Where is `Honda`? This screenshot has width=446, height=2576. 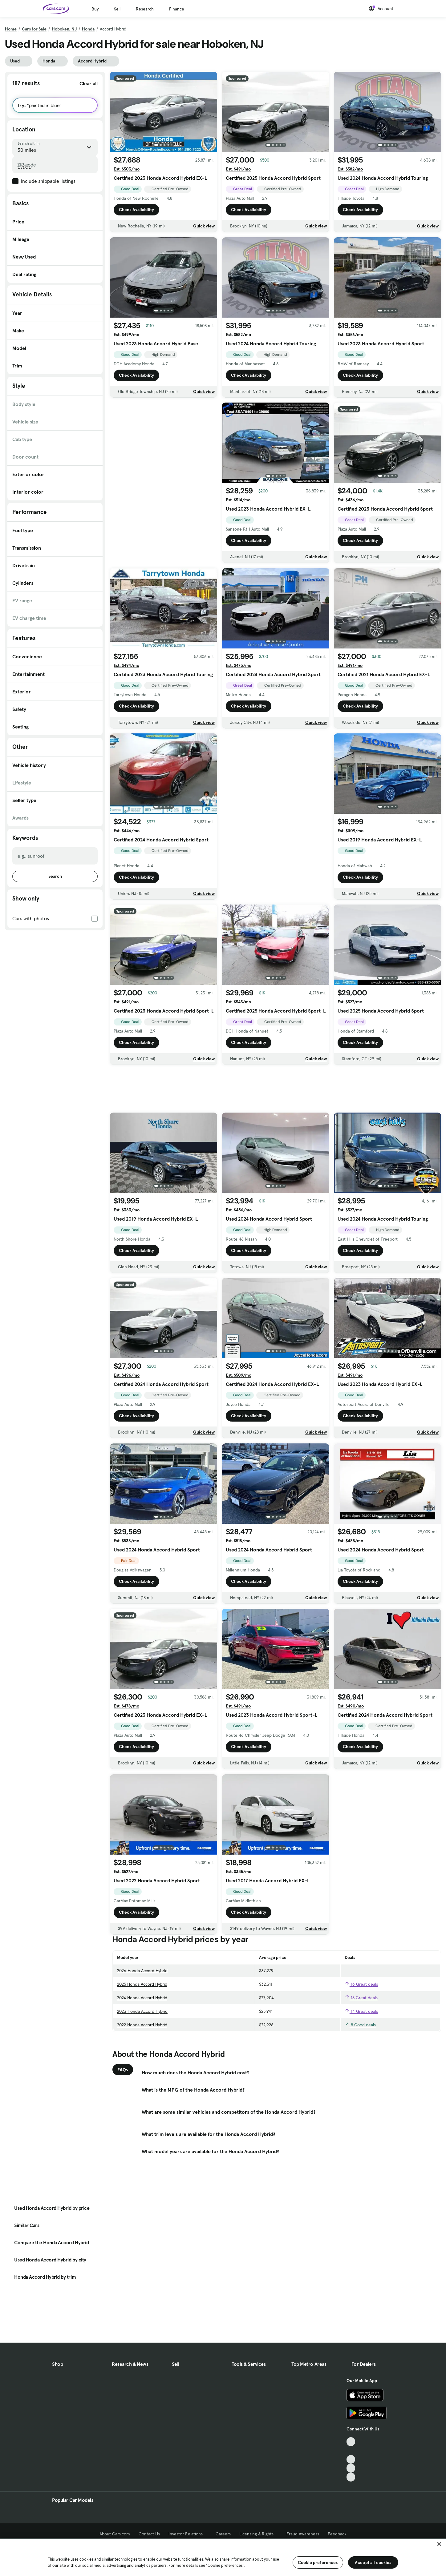 Honda is located at coordinates (88, 29).